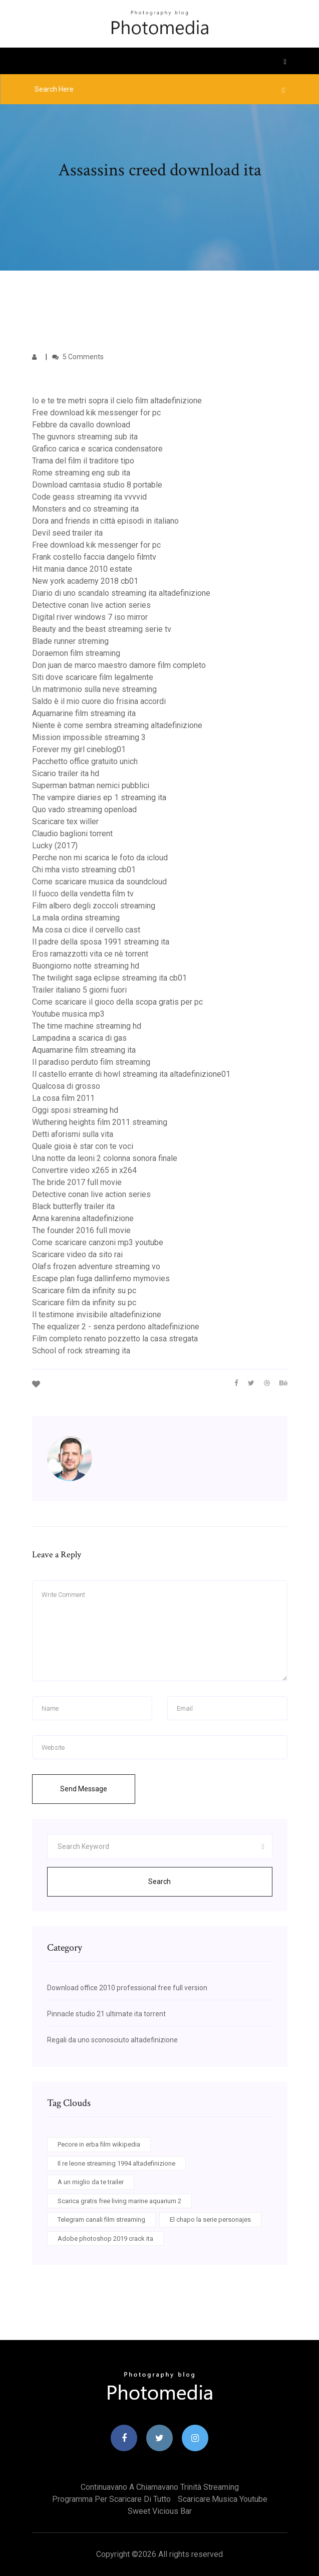 This screenshot has height=2576, width=319. What do you see at coordinates (160, 2487) in the screenshot?
I see `Continuavano a chiamavano trinità streaming` at bounding box center [160, 2487].